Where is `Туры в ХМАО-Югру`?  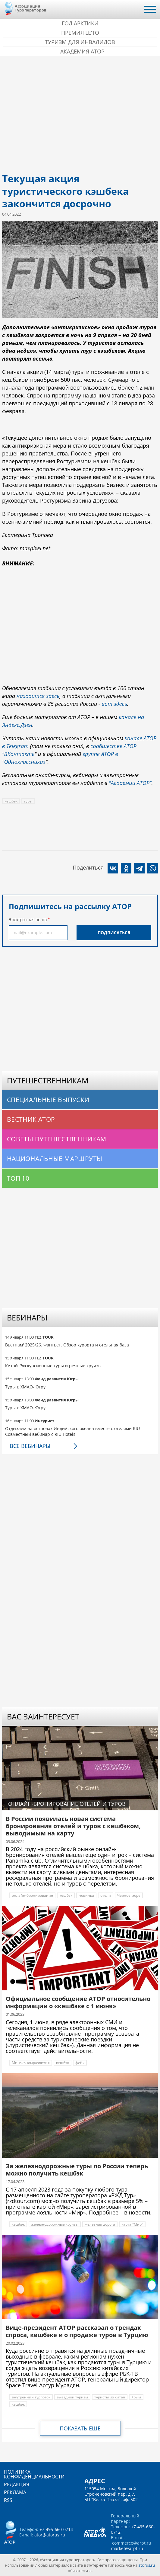
Туры в ХМАО-Югру is located at coordinates (25, 1387).